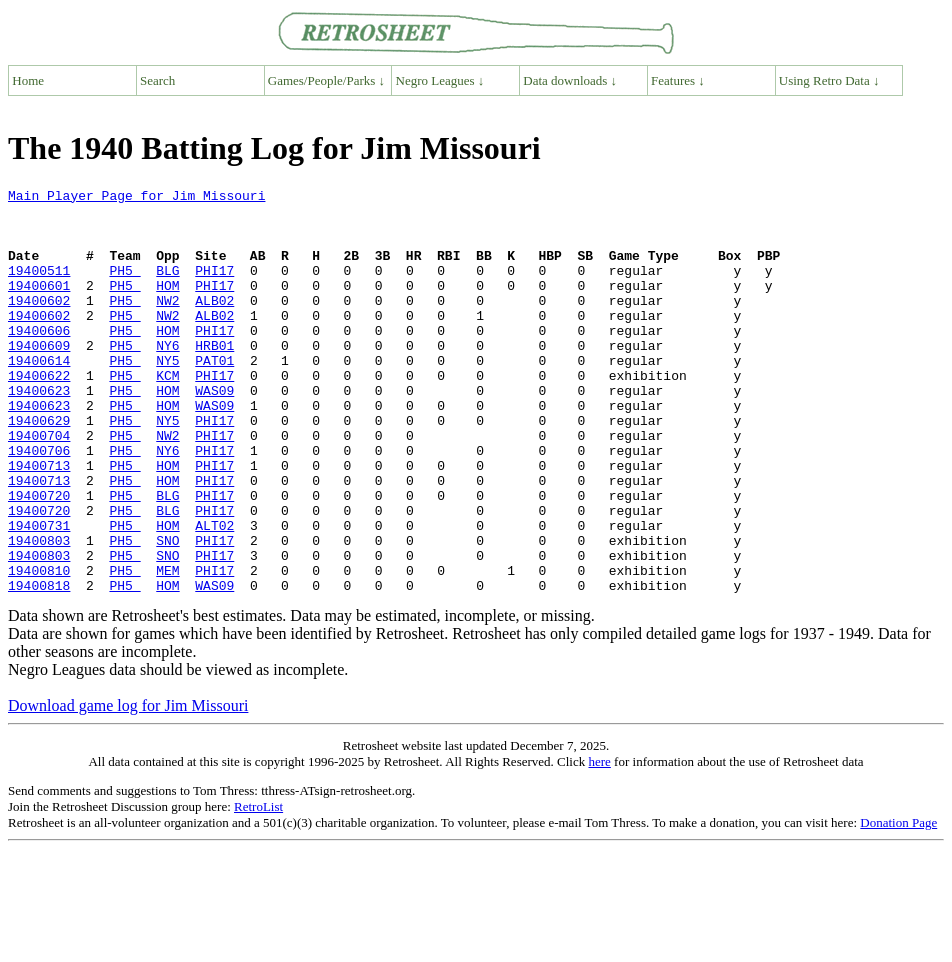 The height and width of the screenshot is (962, 952). What do you see at coordinates (39, 468) in the screenshot?
I see `19400629` at bounding box center [39, 468].